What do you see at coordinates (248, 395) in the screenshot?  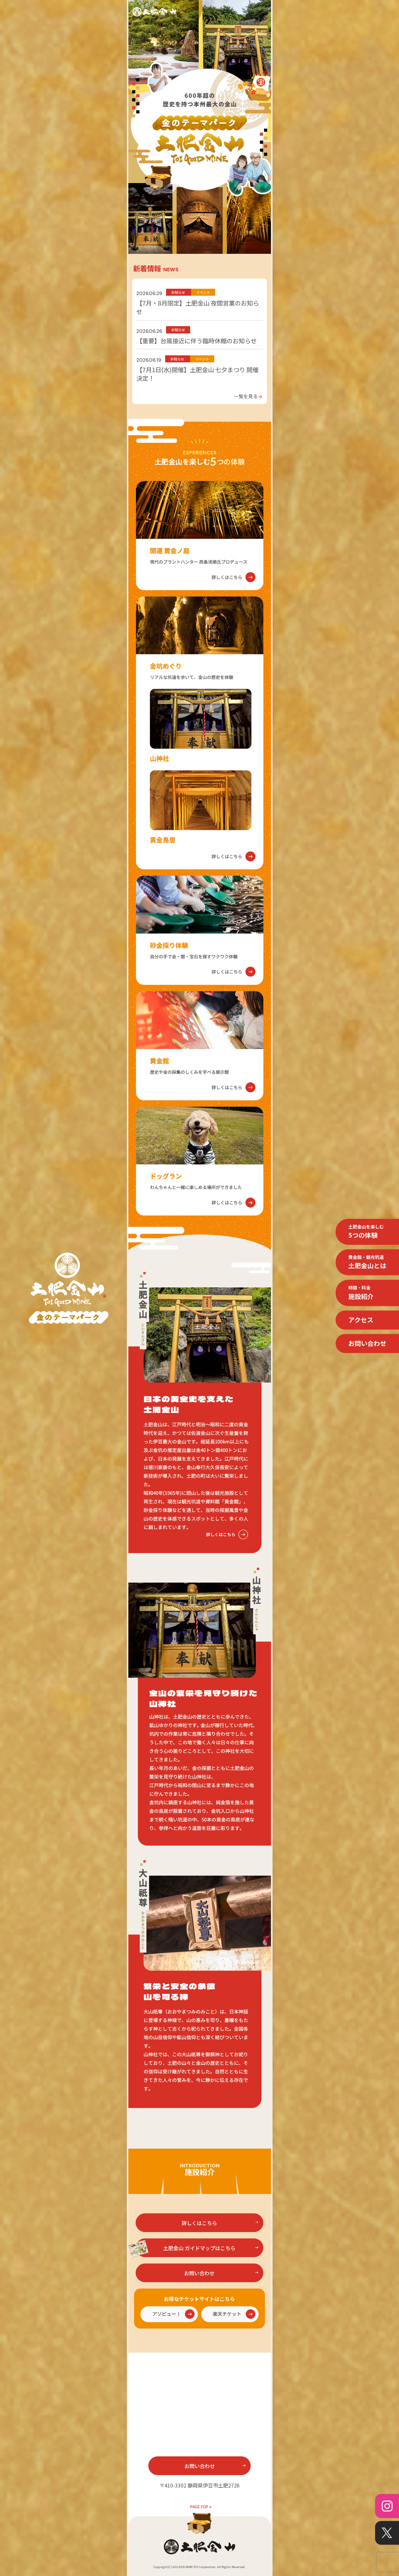 I see `一覧を見る` at bounding box center [248, 395].